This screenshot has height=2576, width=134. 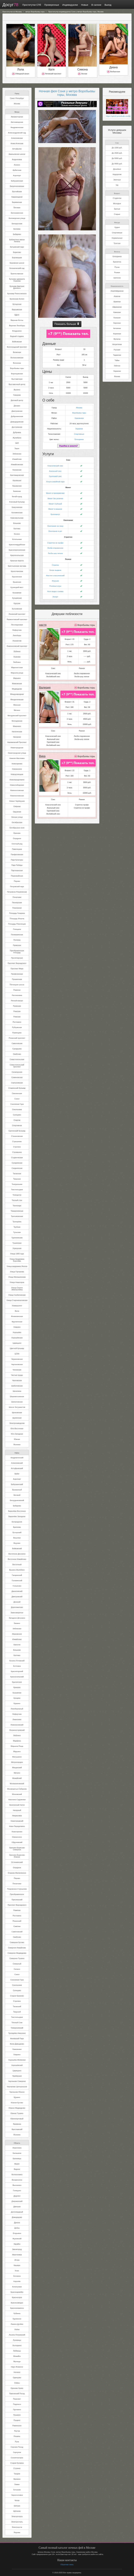 I want to click on Крюково, so click(x=17, y=1687).